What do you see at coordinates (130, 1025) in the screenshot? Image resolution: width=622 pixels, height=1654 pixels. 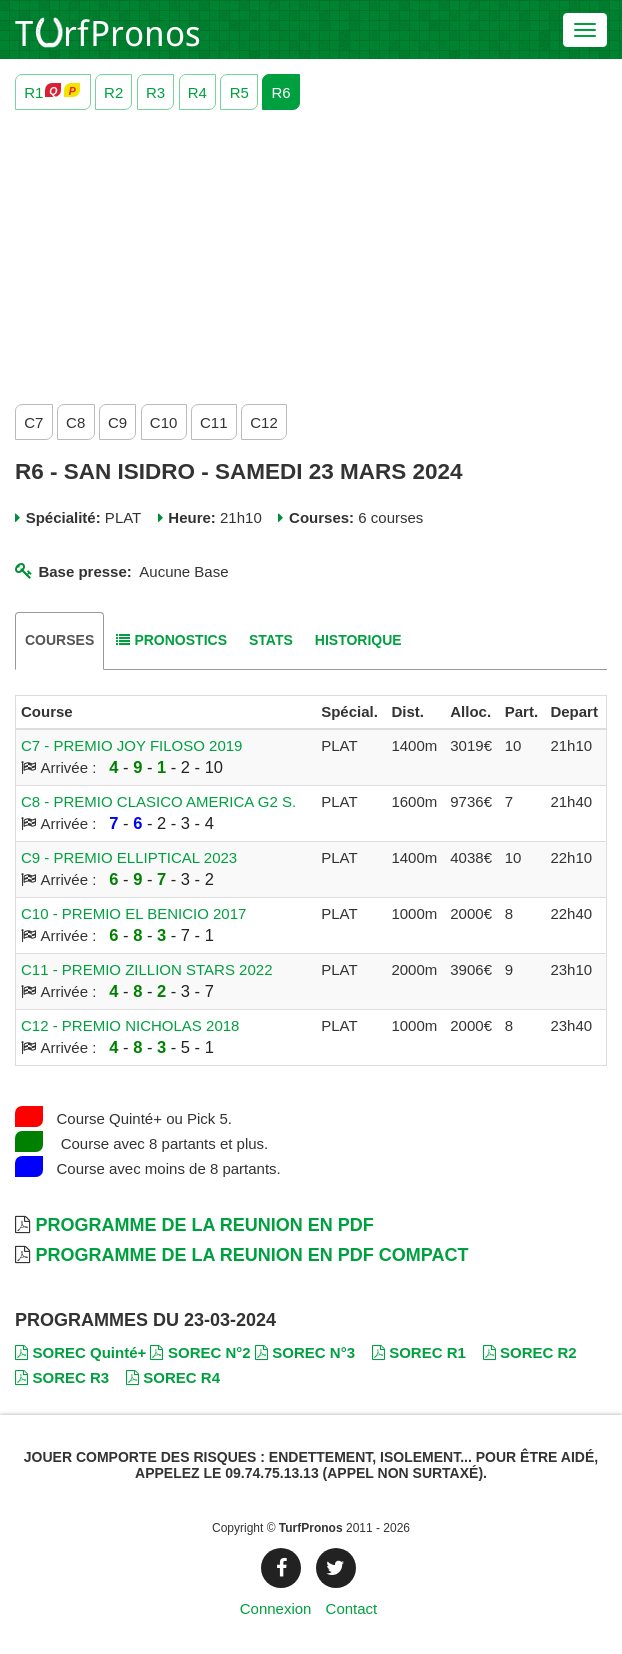 I see `C12 - PREMIO NICHOLAS 2018` at bounding box center [130, 1025].